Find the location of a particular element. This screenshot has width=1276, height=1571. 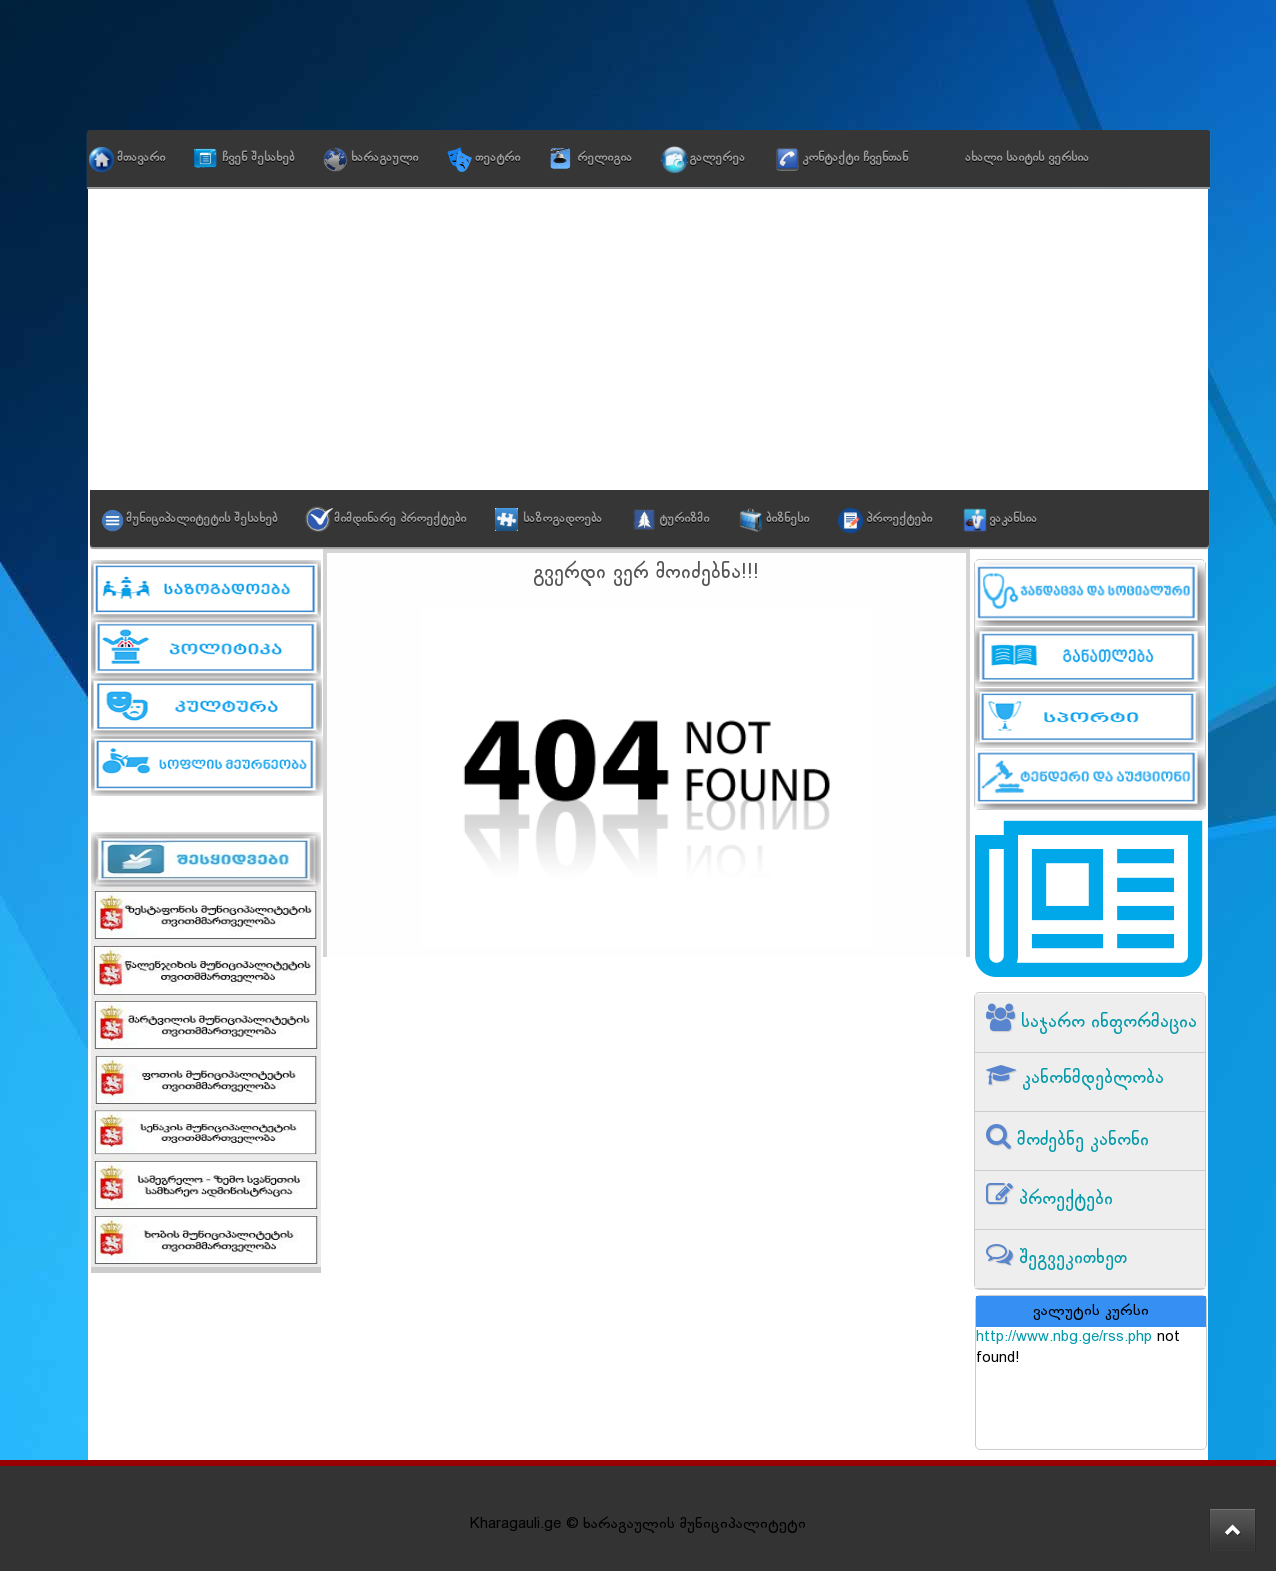

ჩვენ შესახებ is located at coordinates (258, 158).